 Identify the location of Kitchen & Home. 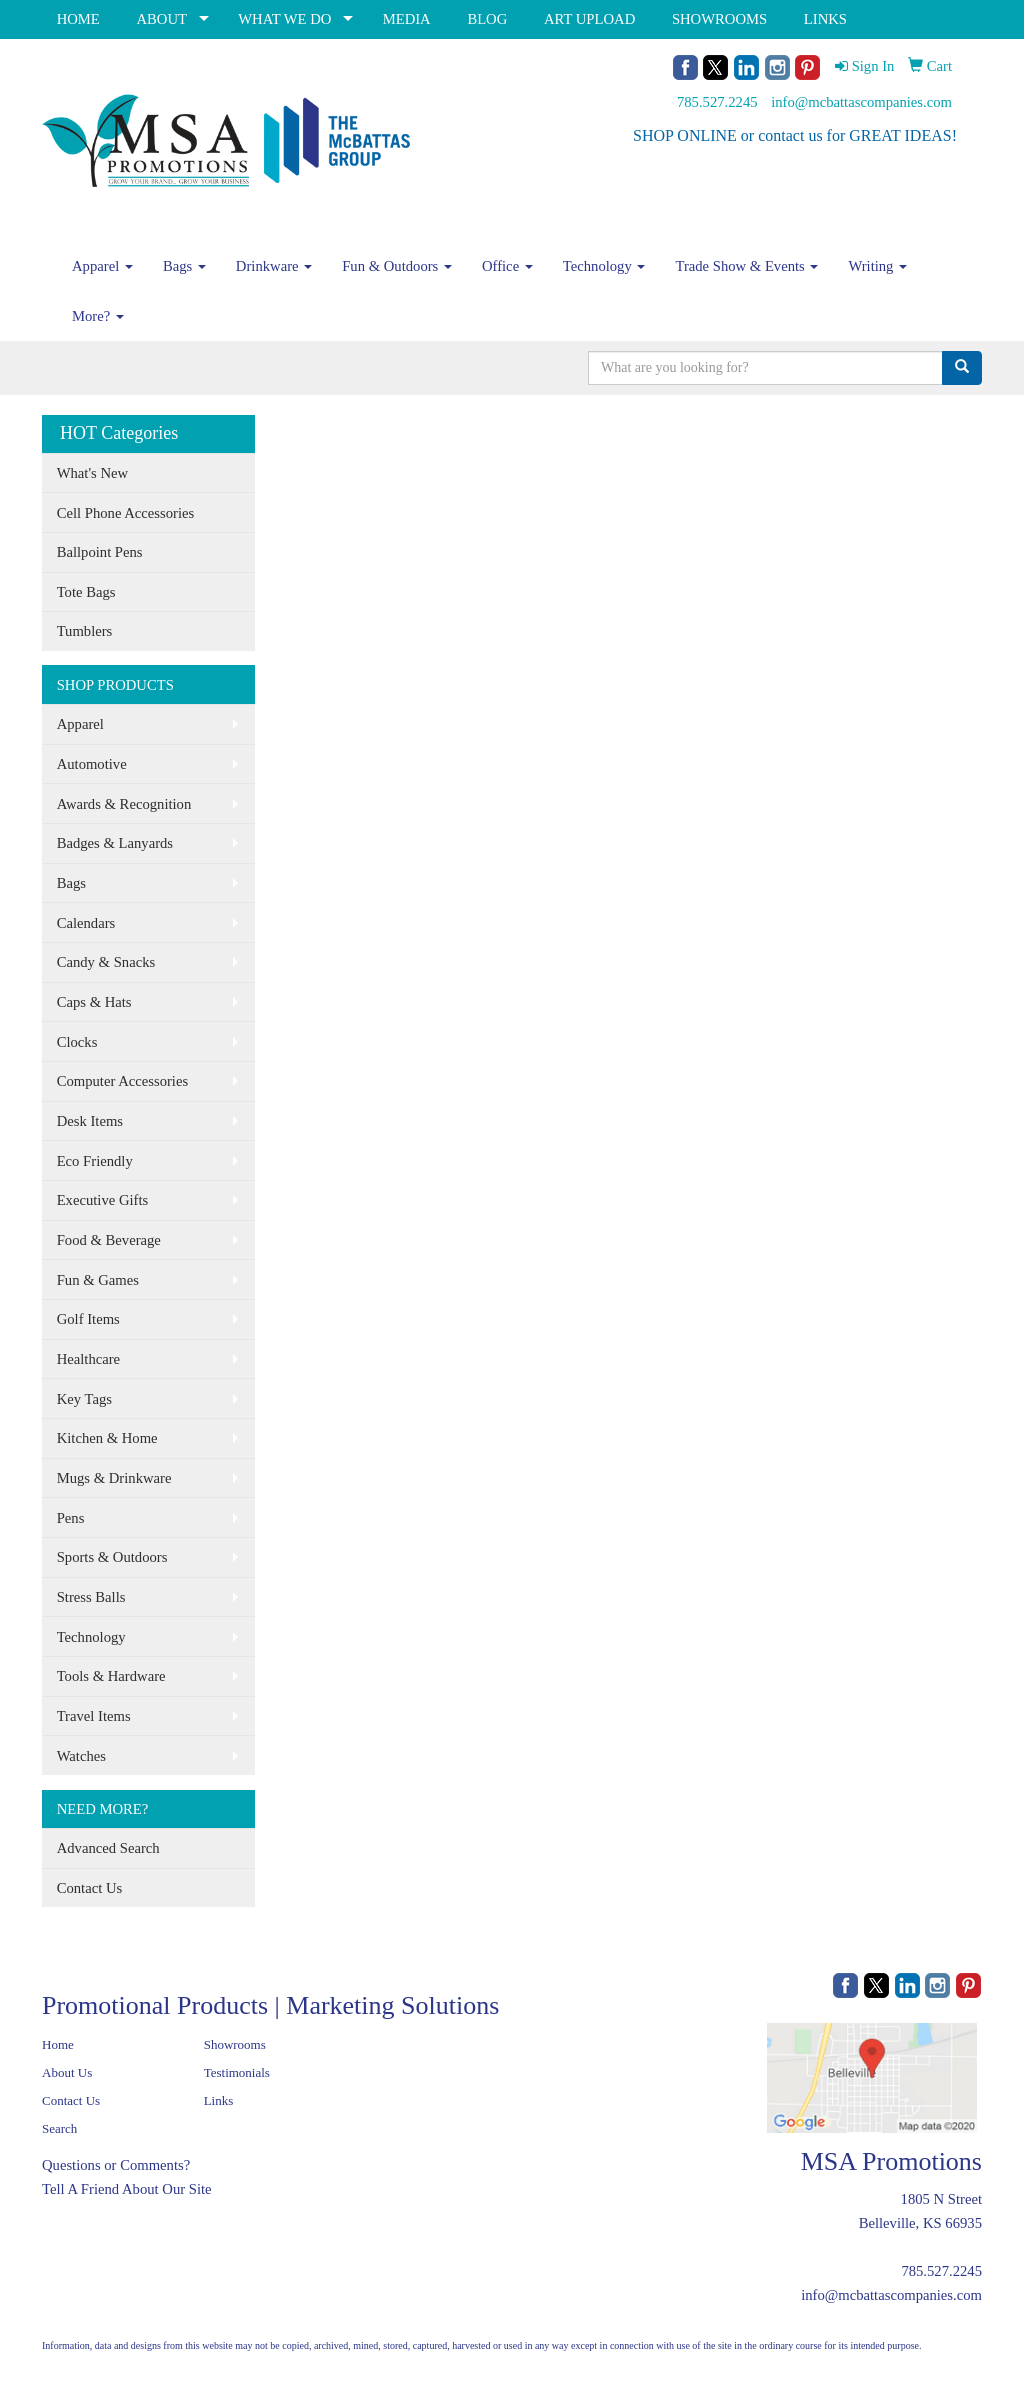
(107, 1438).